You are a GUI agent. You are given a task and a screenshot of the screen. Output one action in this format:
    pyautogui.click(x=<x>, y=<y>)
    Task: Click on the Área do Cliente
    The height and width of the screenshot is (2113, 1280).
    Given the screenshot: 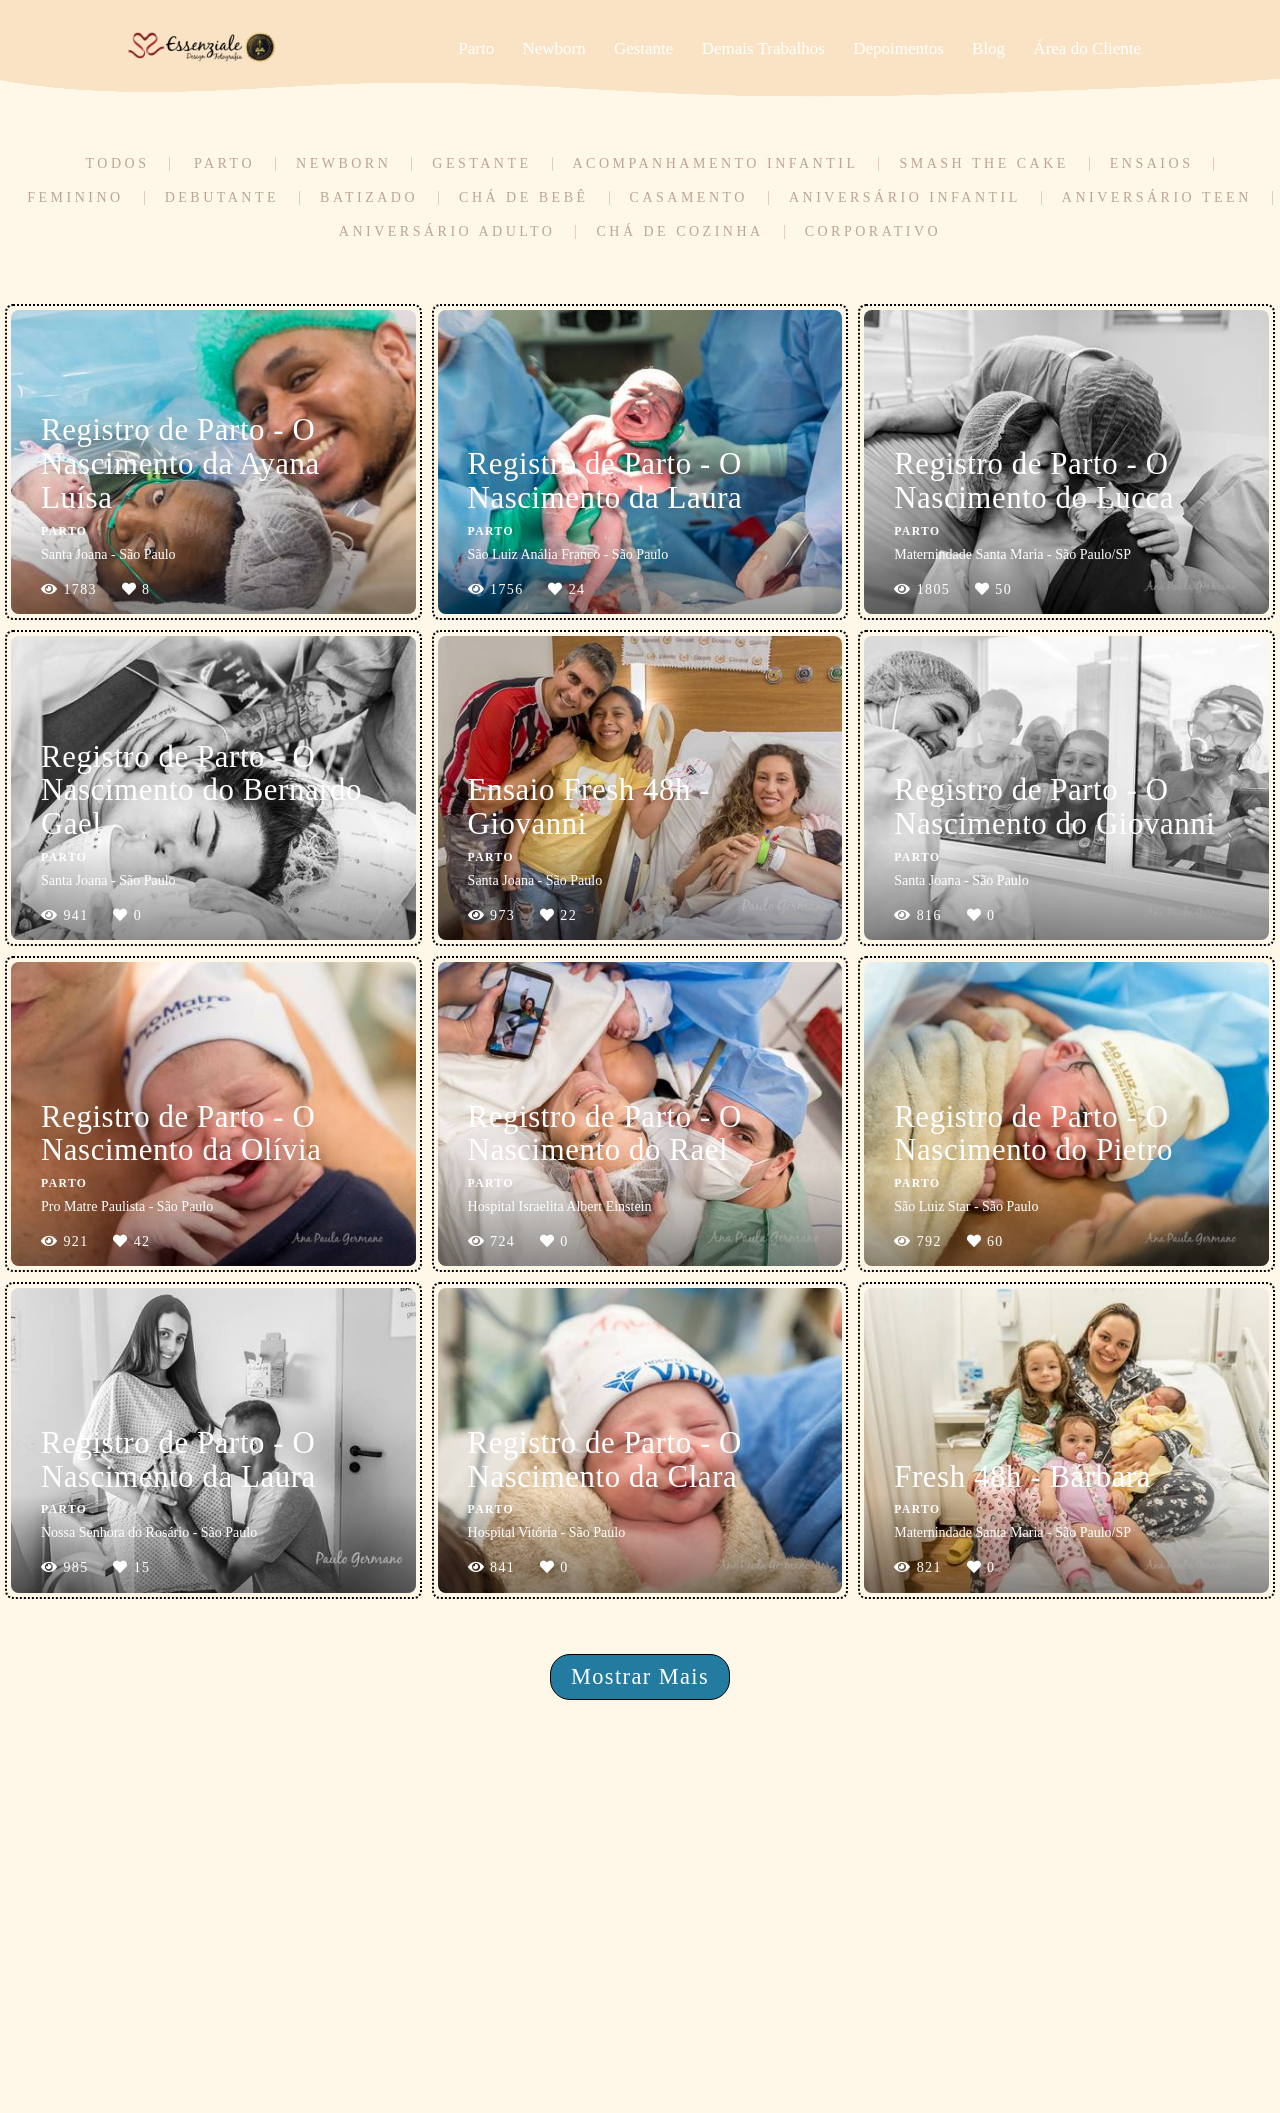 What is the action you would take?
    pyautogui.click(x=1087, y=48)
    